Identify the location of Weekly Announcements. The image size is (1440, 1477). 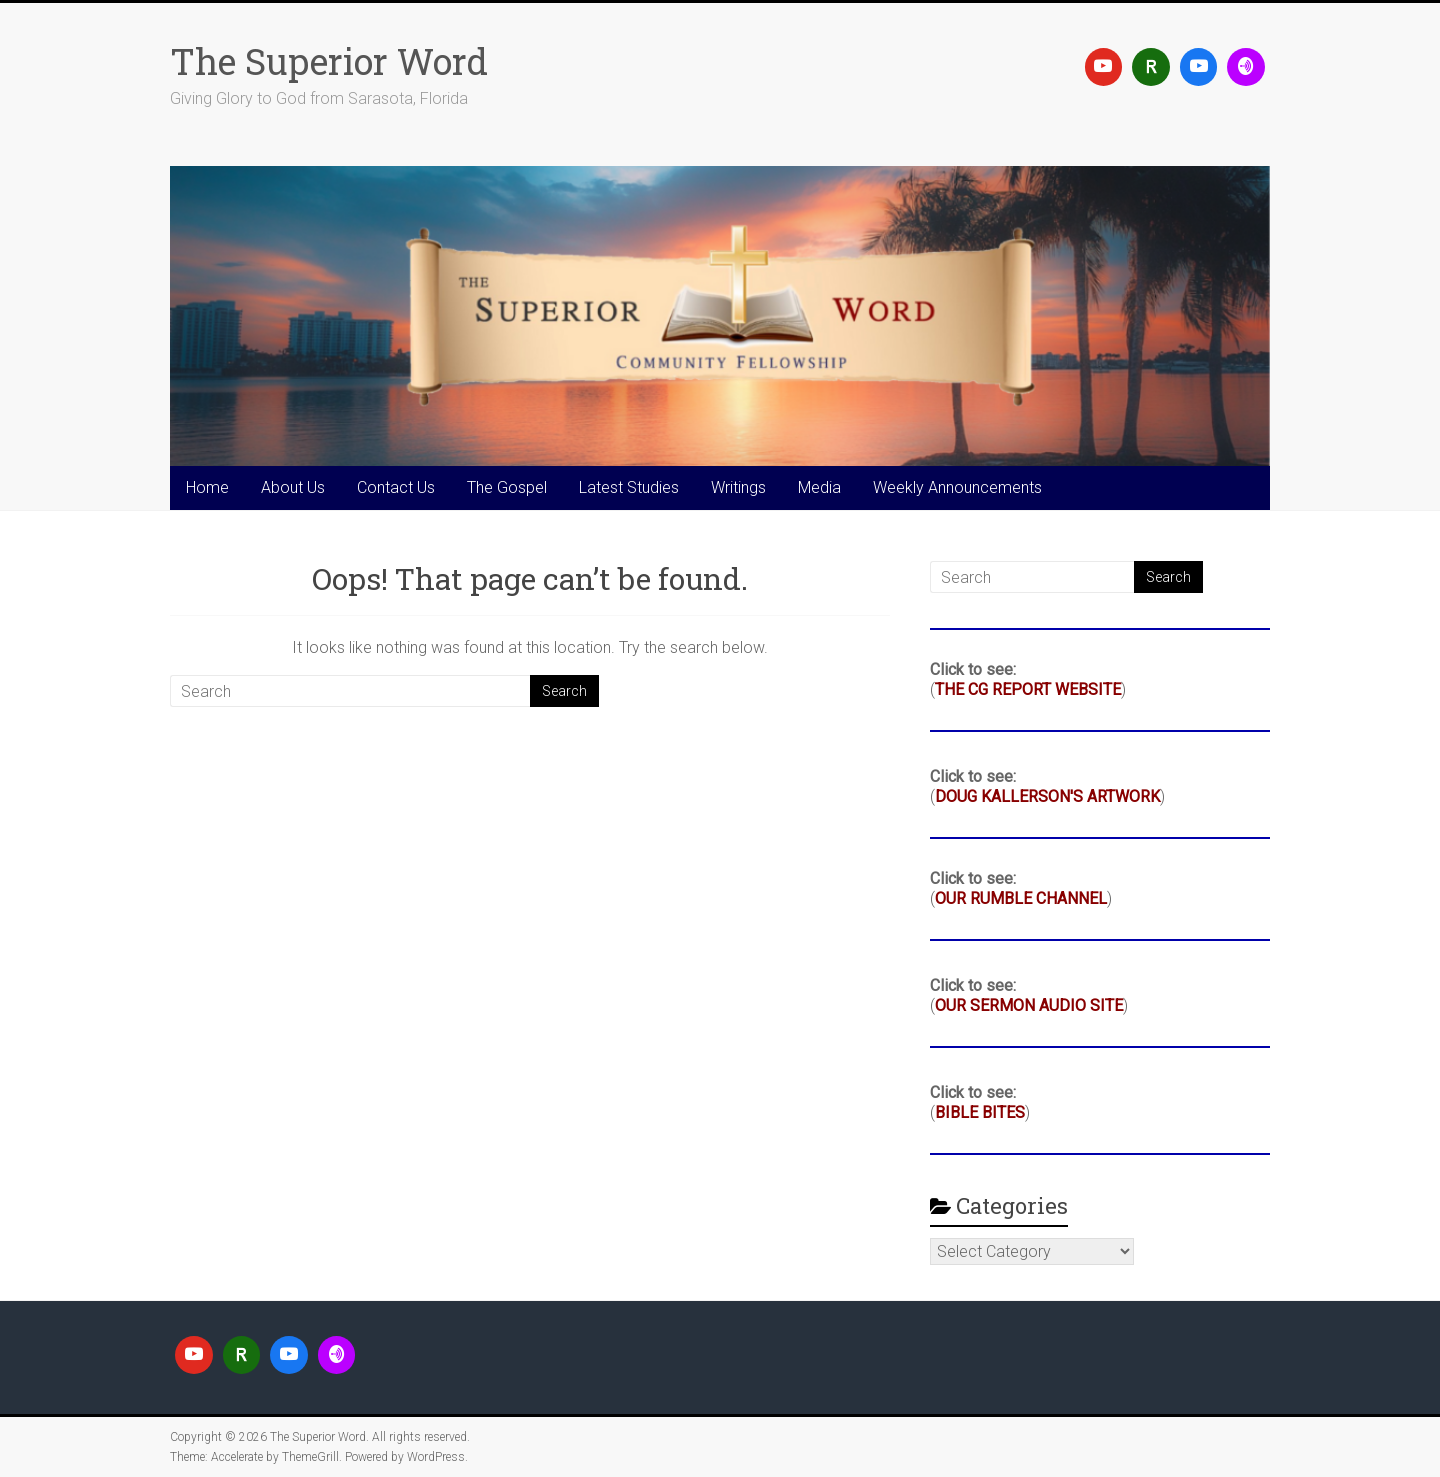
(957, 487).